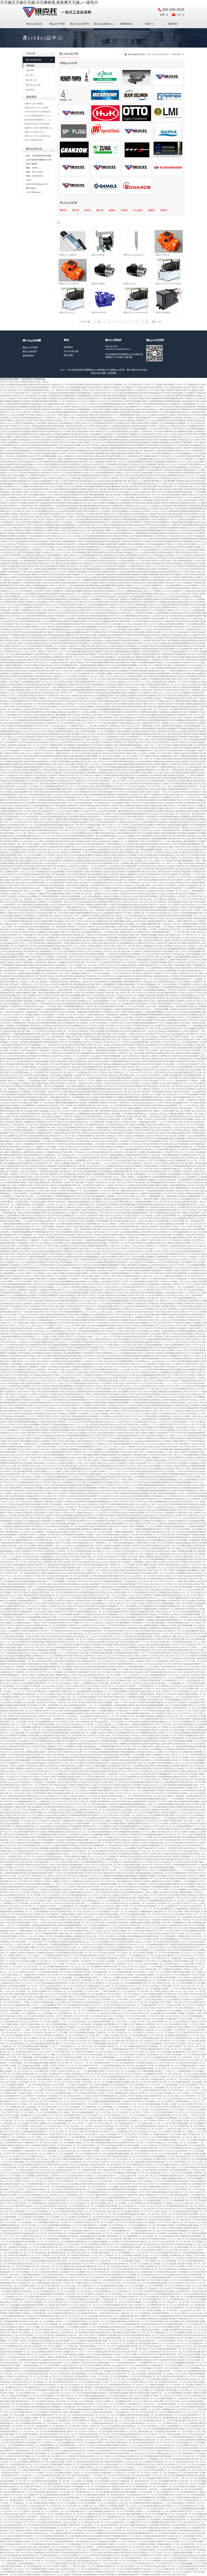 The height and width of the screenshot is (2576, 207). What do you see at coordinates (115, 448) in the screenshot?
I see `久久久久久久国产,九色视频播放,调教女m视频免费区视频在线观看,美女被网站免费看九色视频` at bounding box center [115, 448].